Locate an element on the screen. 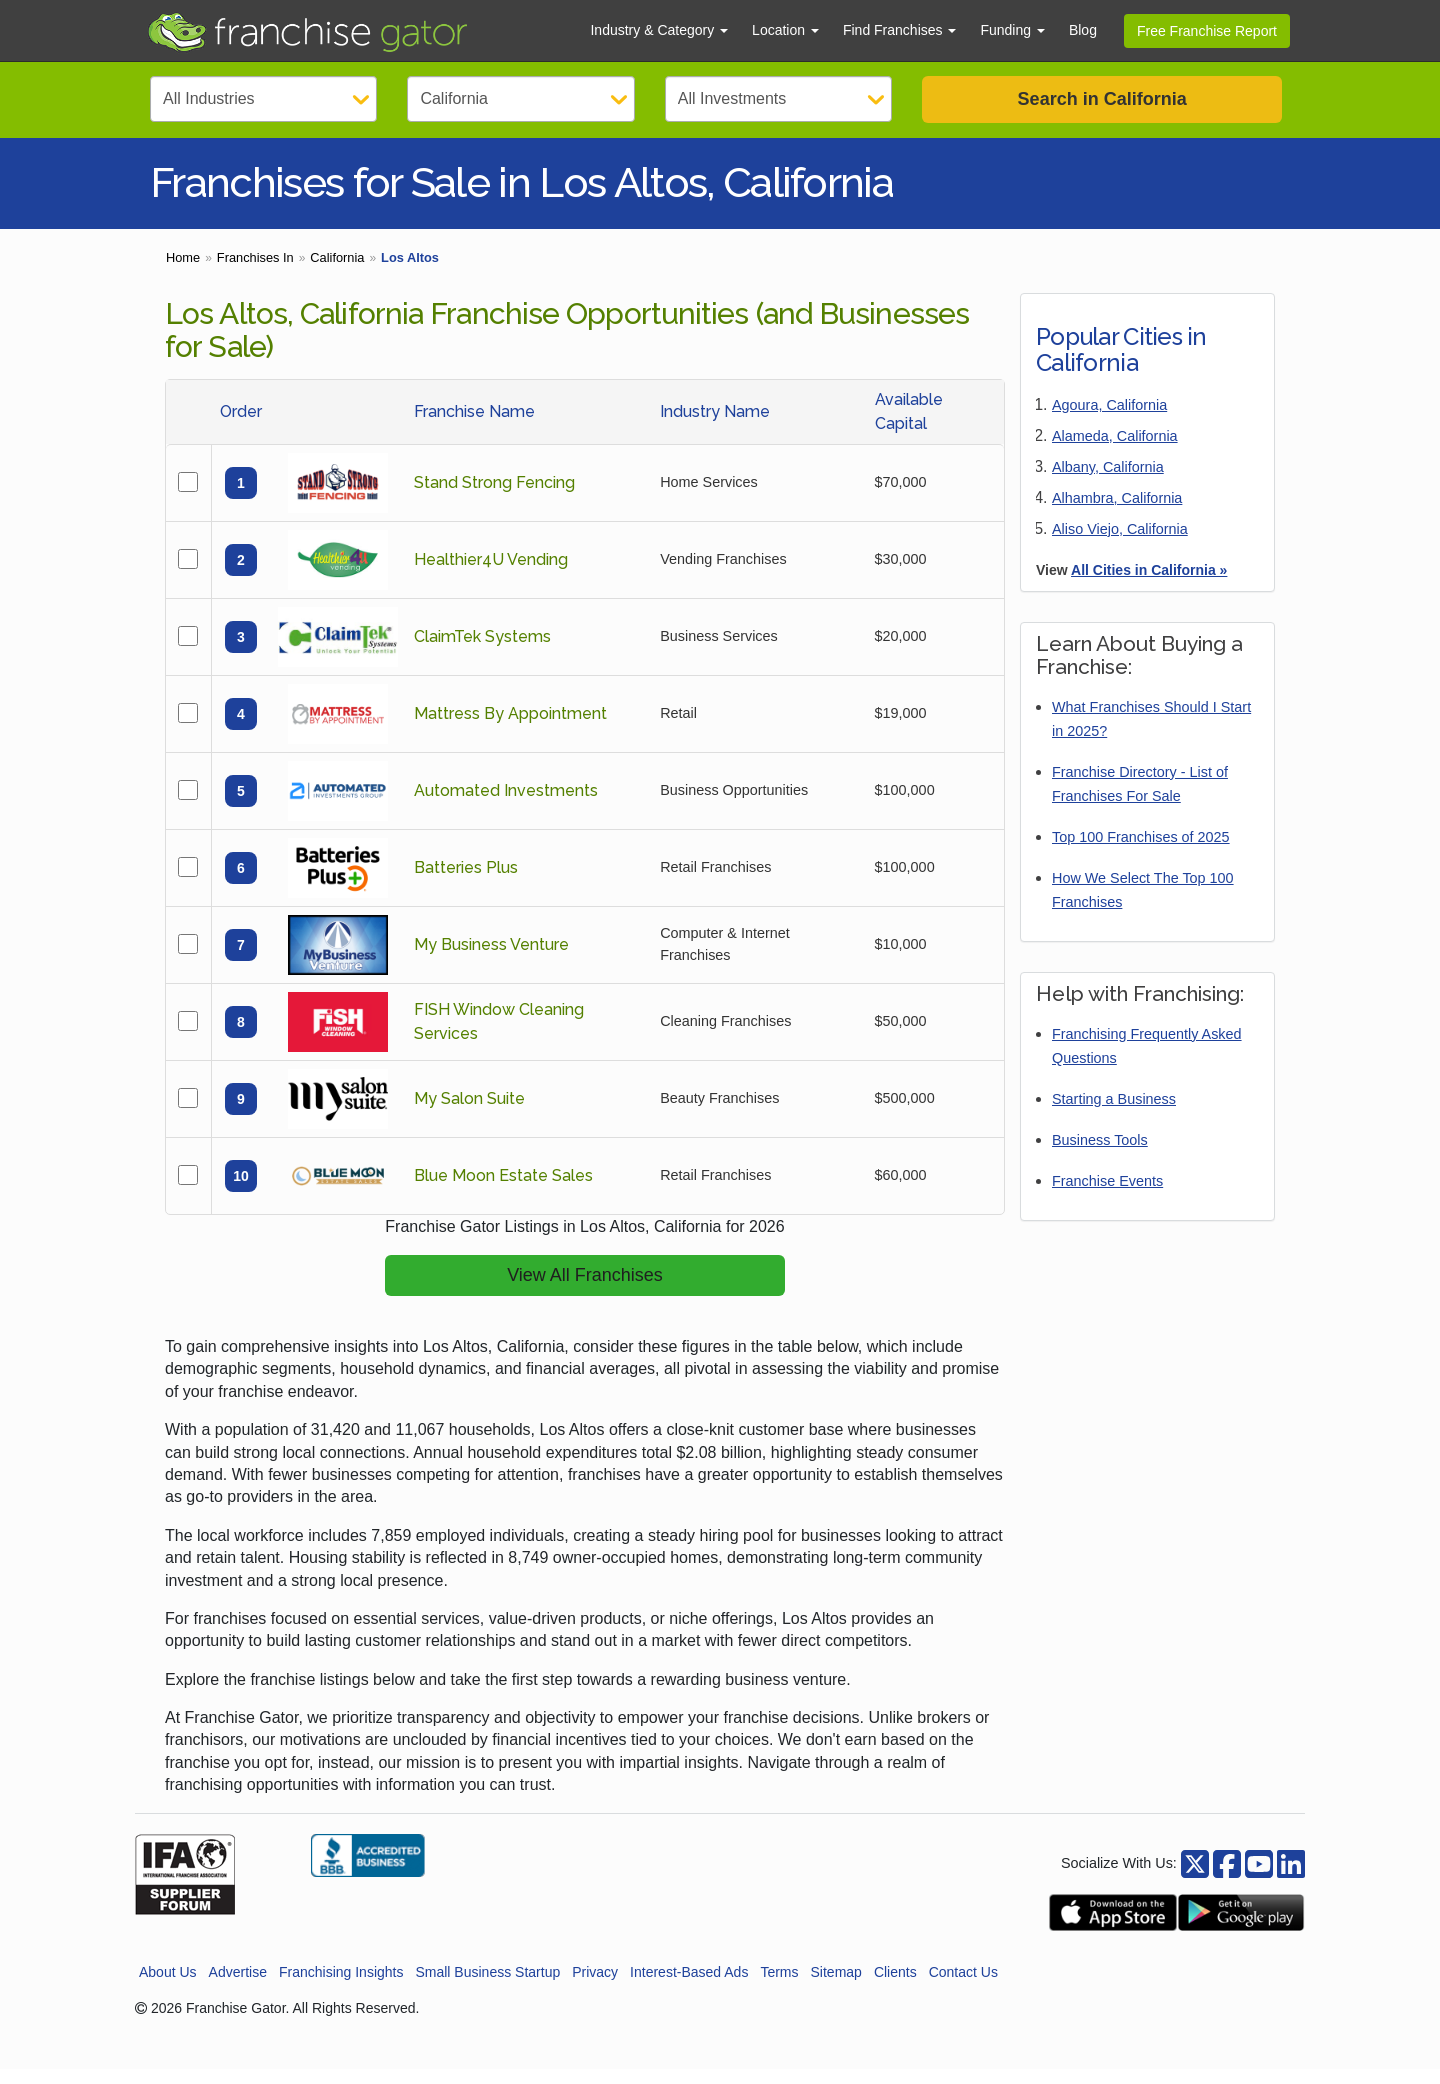  Privacy is located at coordinates (595, 1987).